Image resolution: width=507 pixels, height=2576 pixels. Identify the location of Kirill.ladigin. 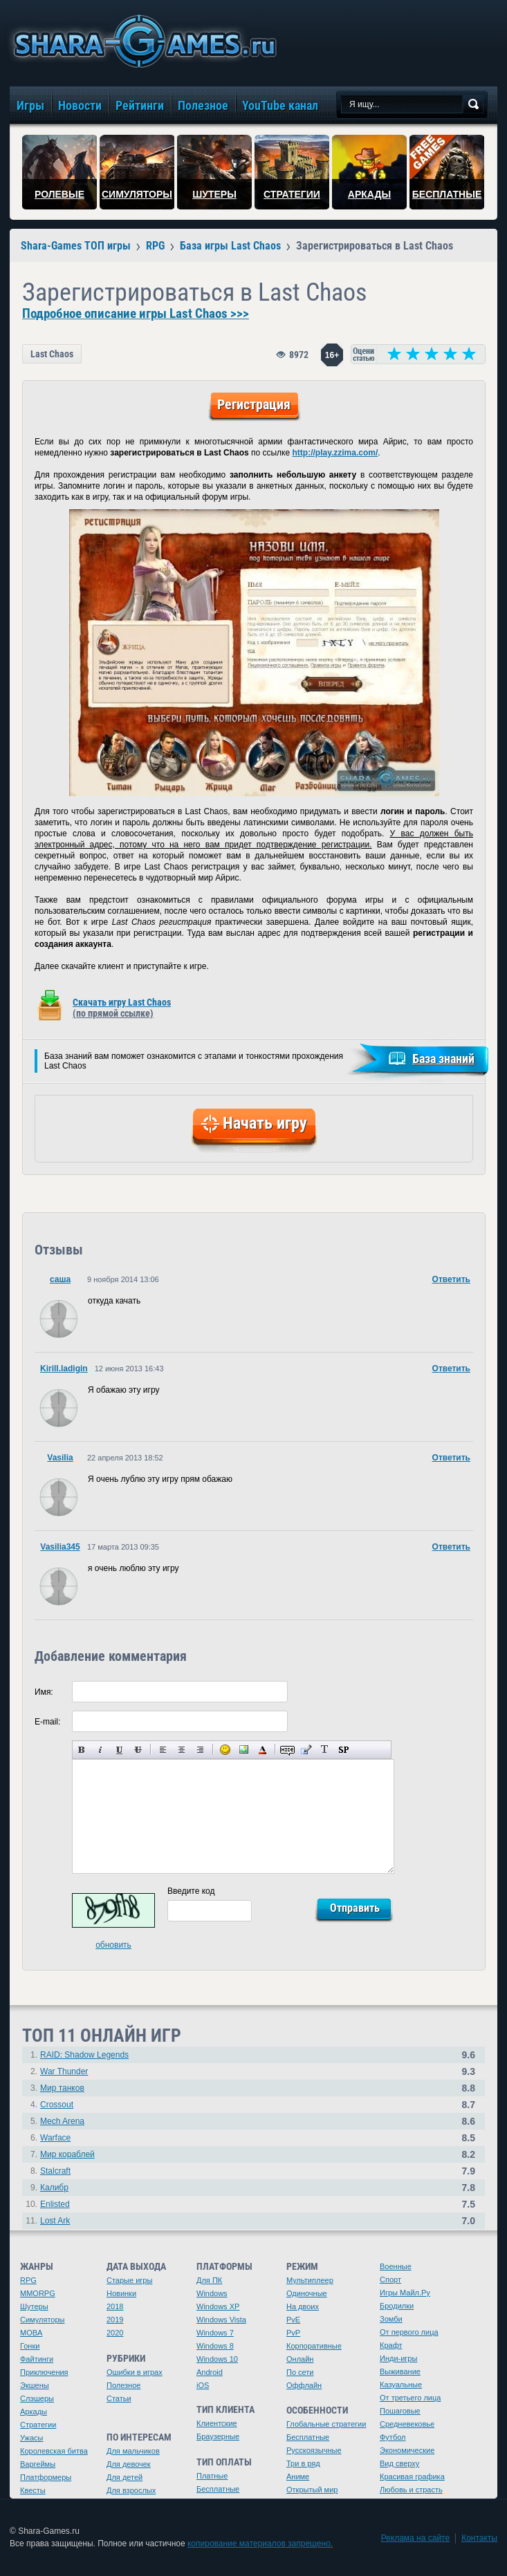
(64, 1368).